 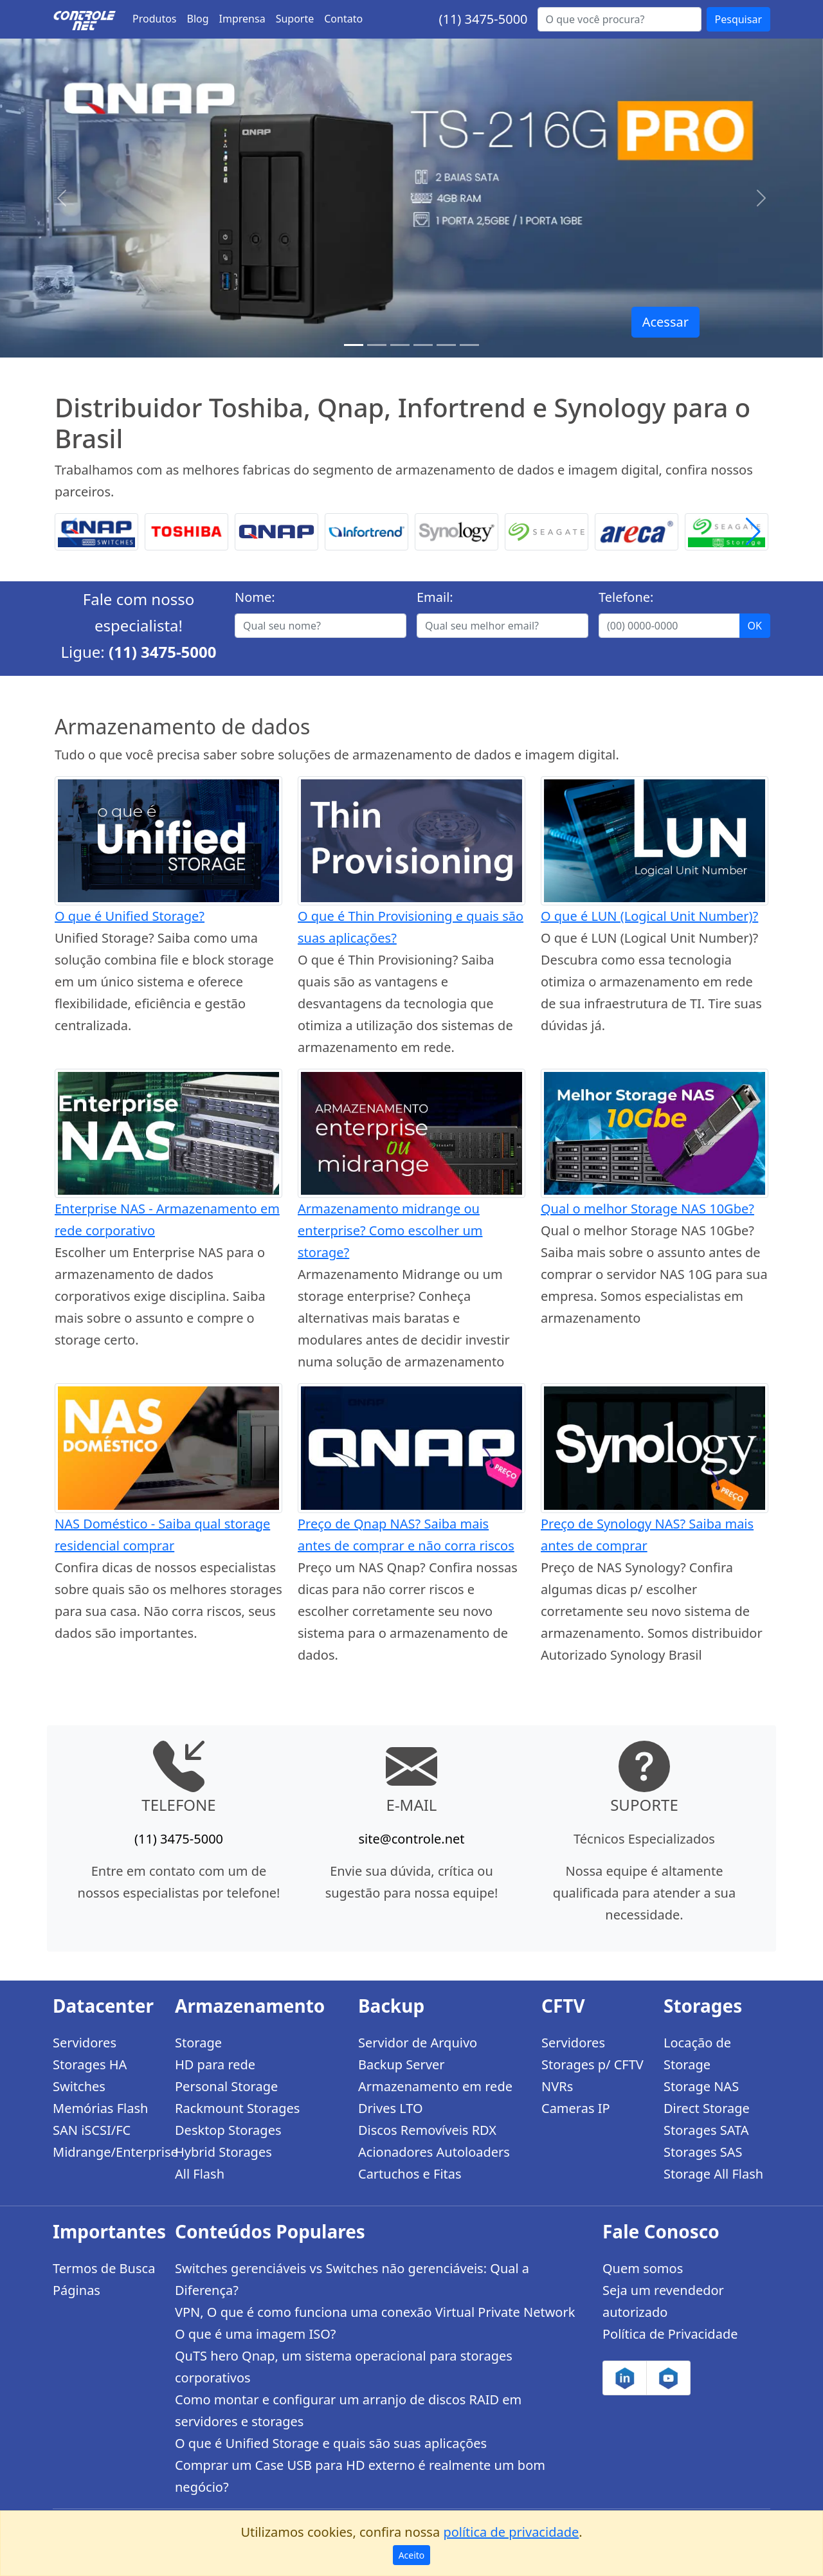 What do you see at coordinates (76, 2290) in the screenshot?
I see `Páginas` at bounding box center [76, 2290].